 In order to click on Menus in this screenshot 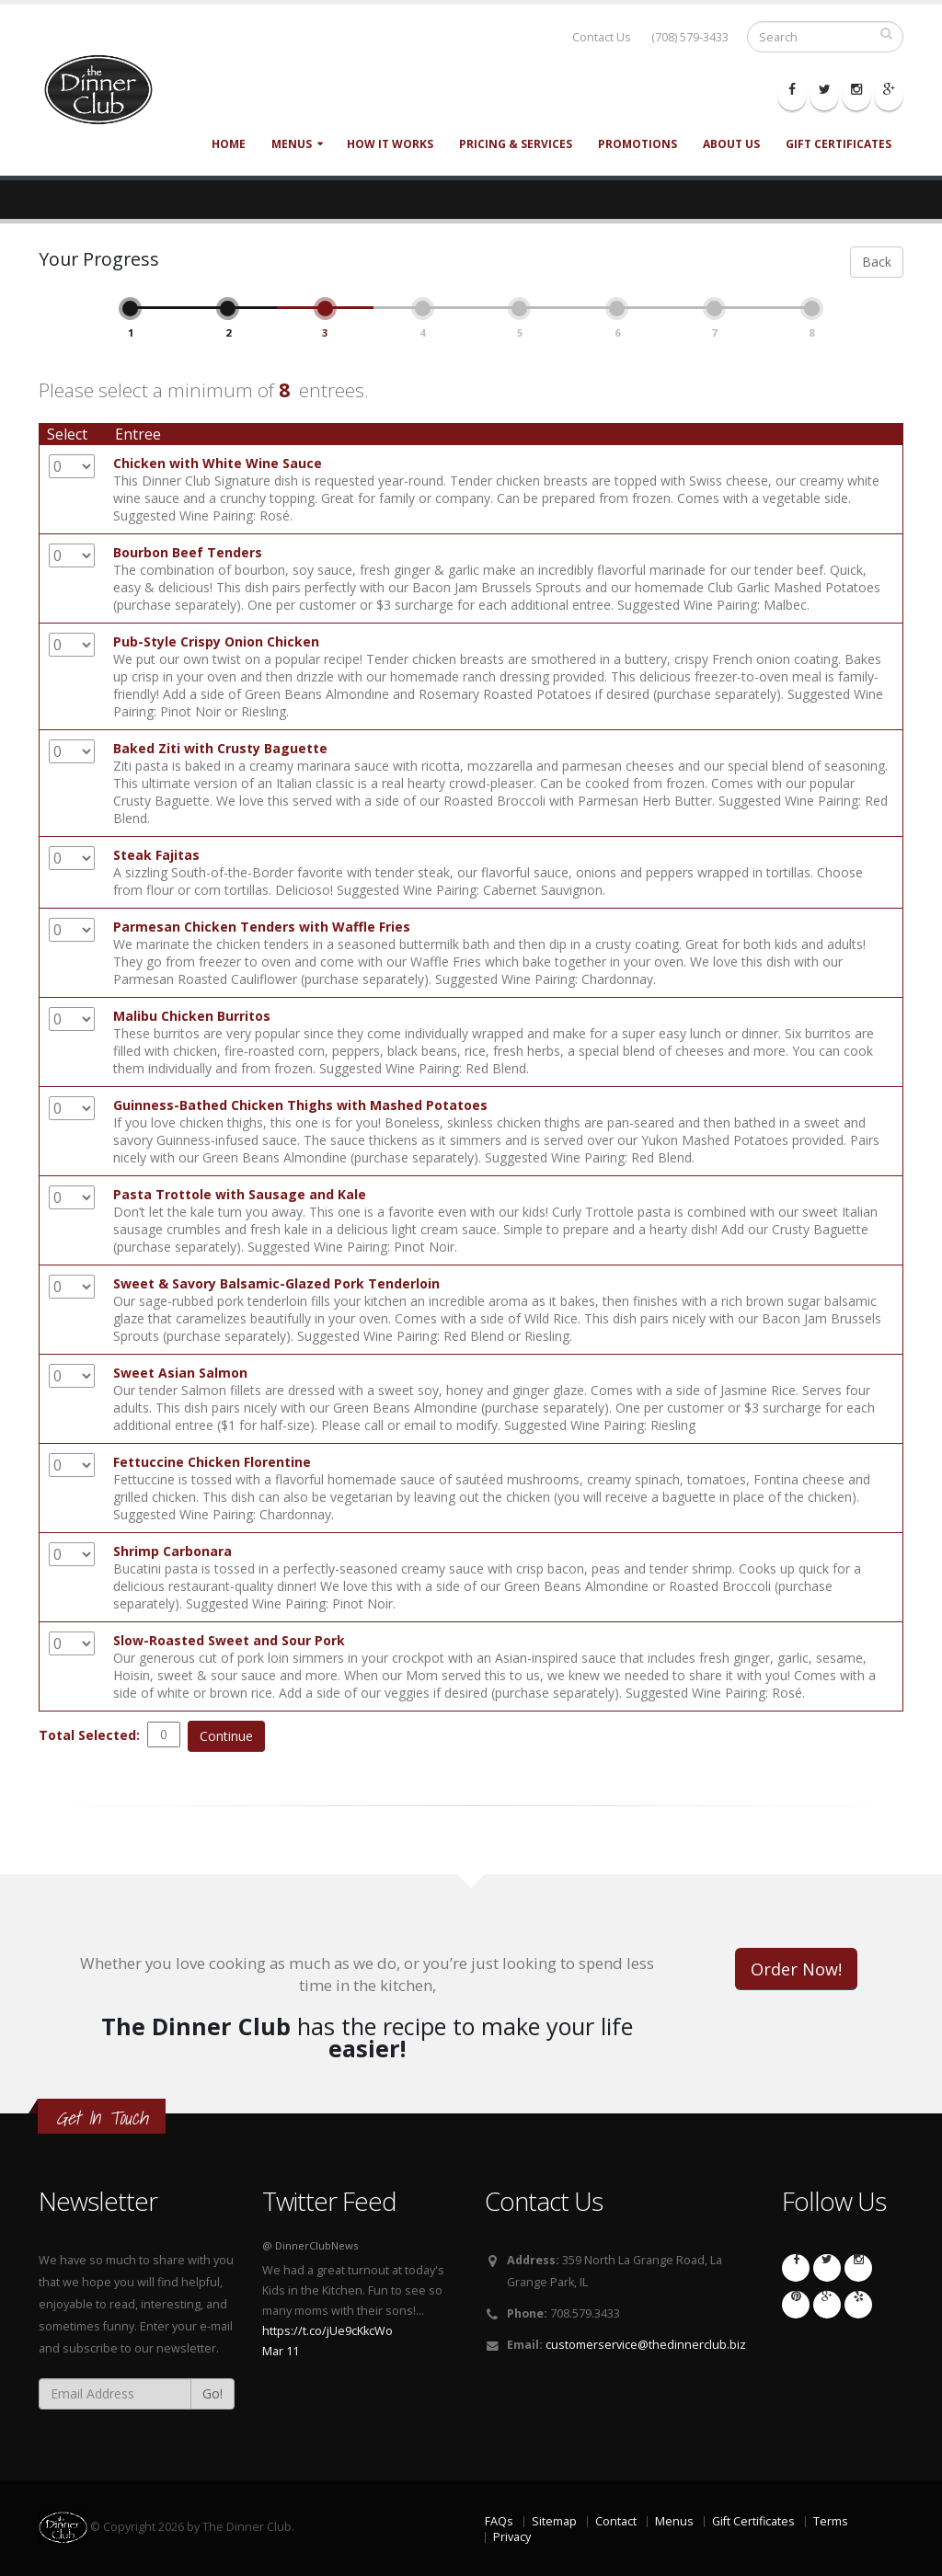, I will do `click(291, 144)`.